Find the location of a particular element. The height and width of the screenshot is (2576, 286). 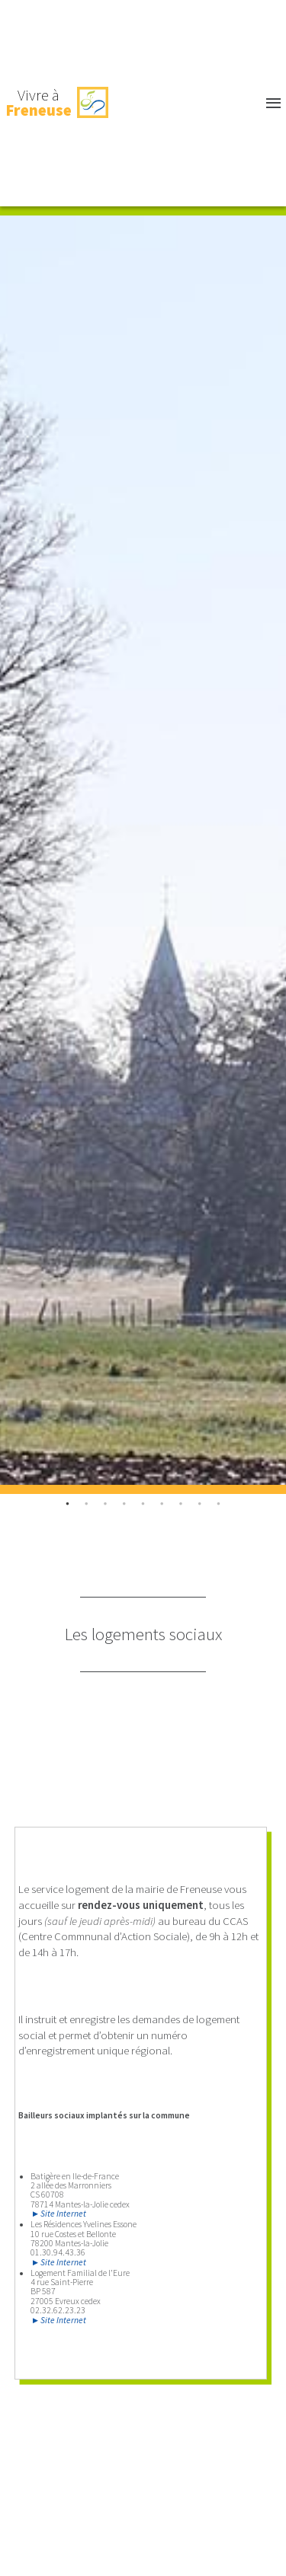

8 [tab] is located at coordinates (218, 1503).